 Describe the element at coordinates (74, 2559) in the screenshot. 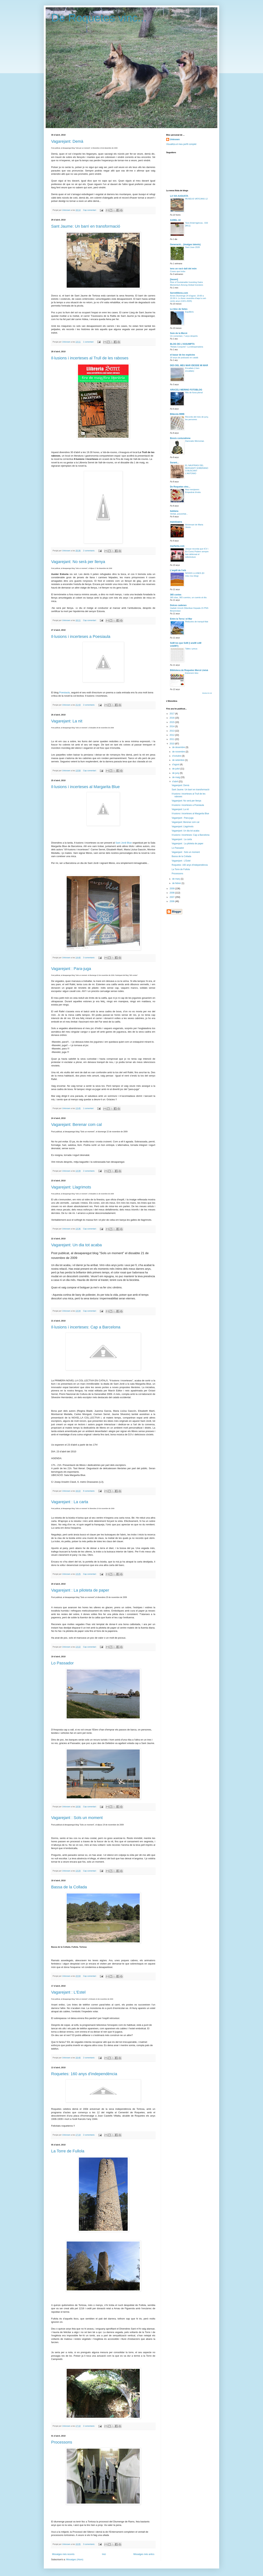

I see `Missatges (Atom)` at that location.